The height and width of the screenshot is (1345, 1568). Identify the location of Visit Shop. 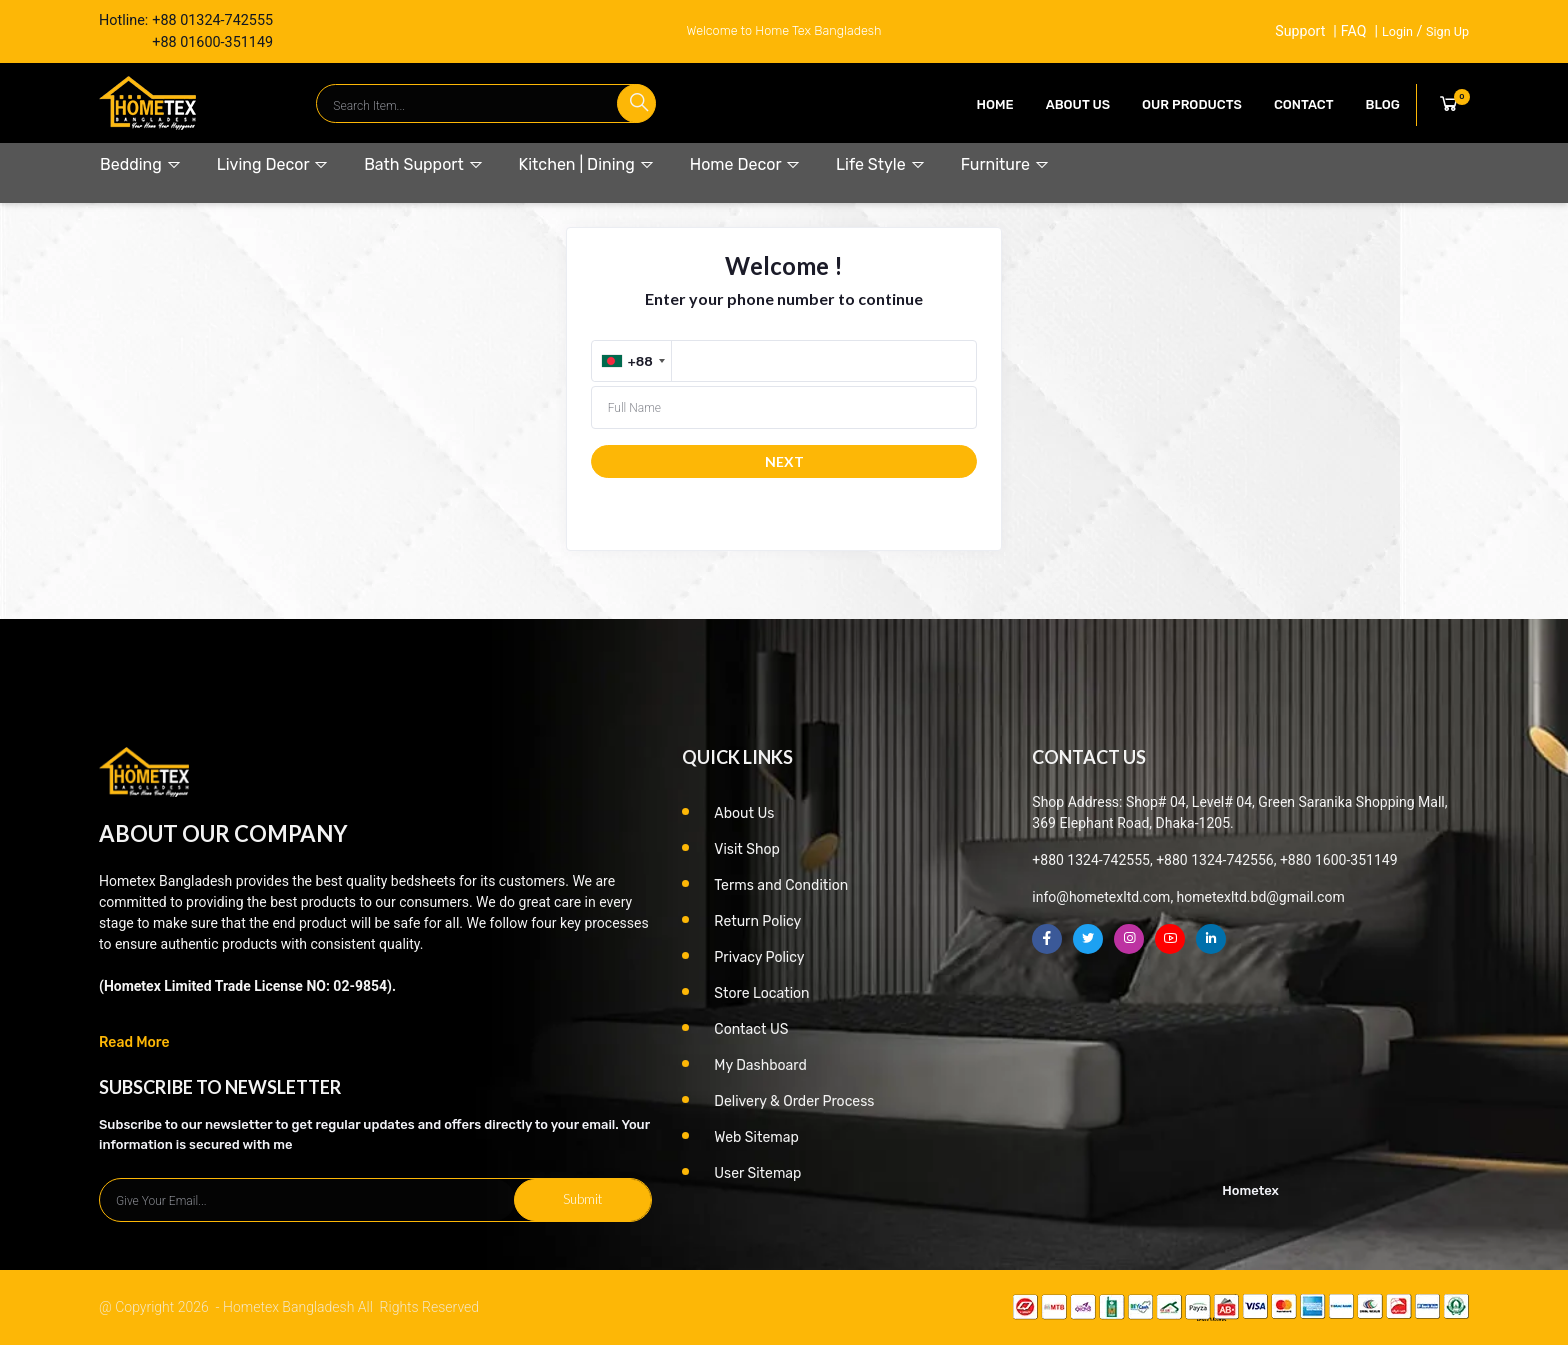
(747, 849).